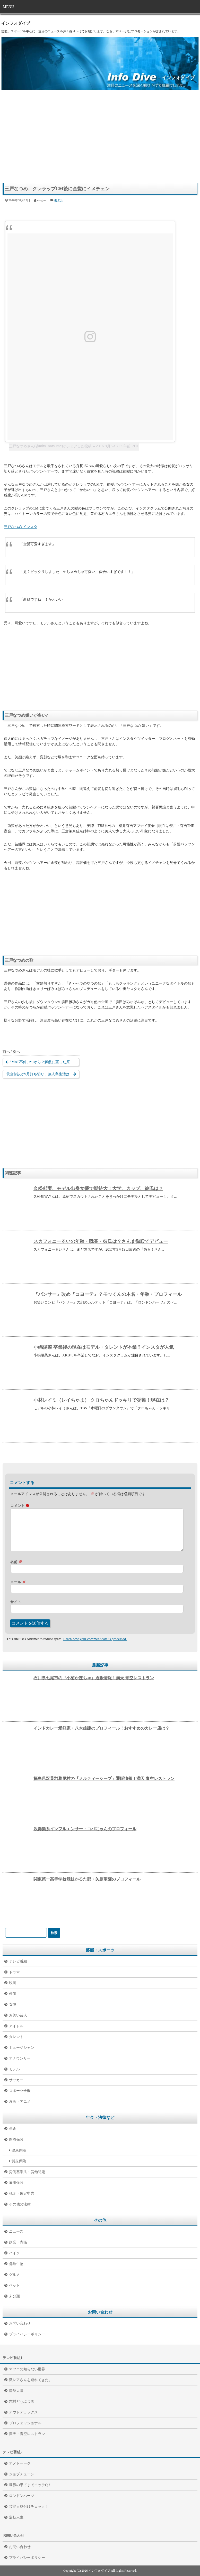  Describe the element at coordinates (14, 2253) in the screenshot. I see `バイク` at that location.